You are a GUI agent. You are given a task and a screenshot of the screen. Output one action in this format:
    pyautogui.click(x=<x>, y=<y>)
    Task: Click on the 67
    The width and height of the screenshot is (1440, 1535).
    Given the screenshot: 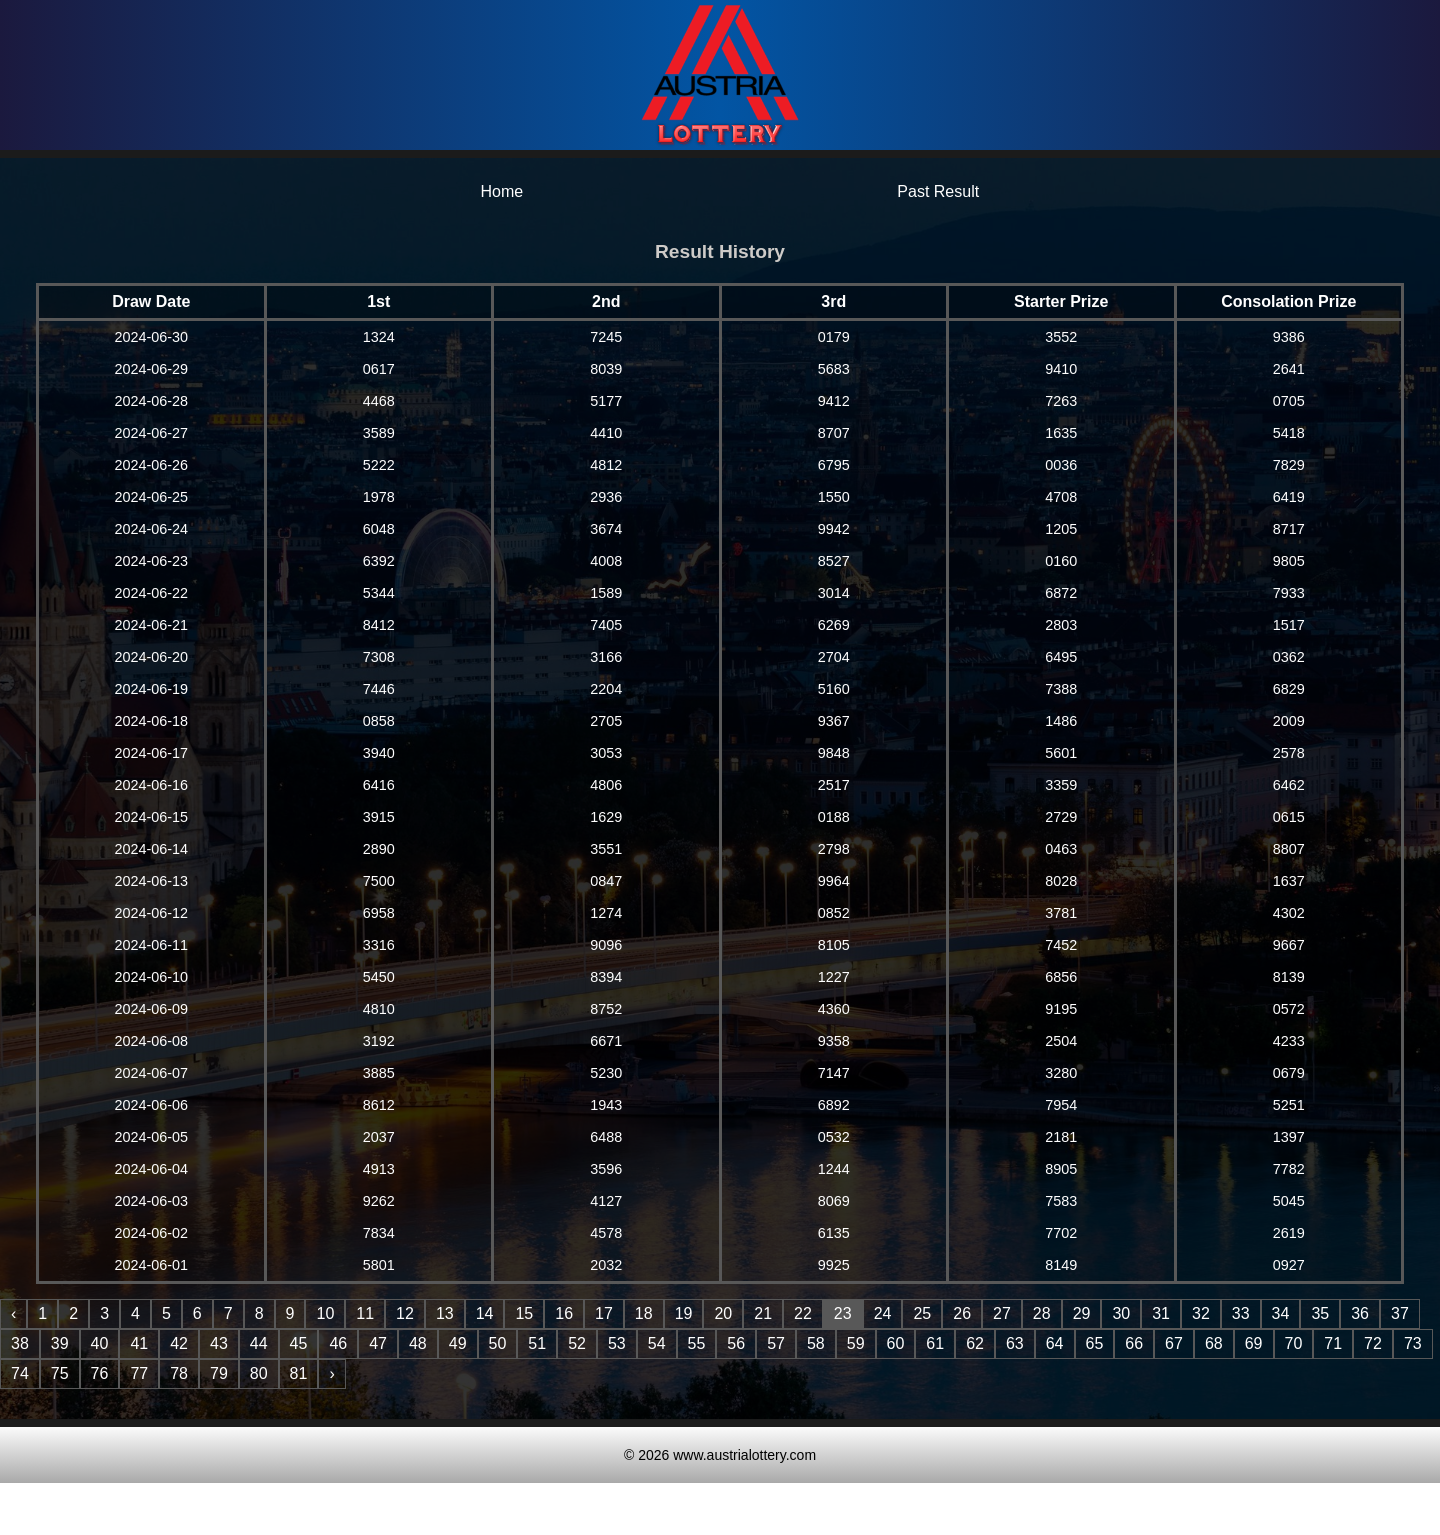 What is the action you would take?
    pyautogui.click(x=1174, y=1343)
    